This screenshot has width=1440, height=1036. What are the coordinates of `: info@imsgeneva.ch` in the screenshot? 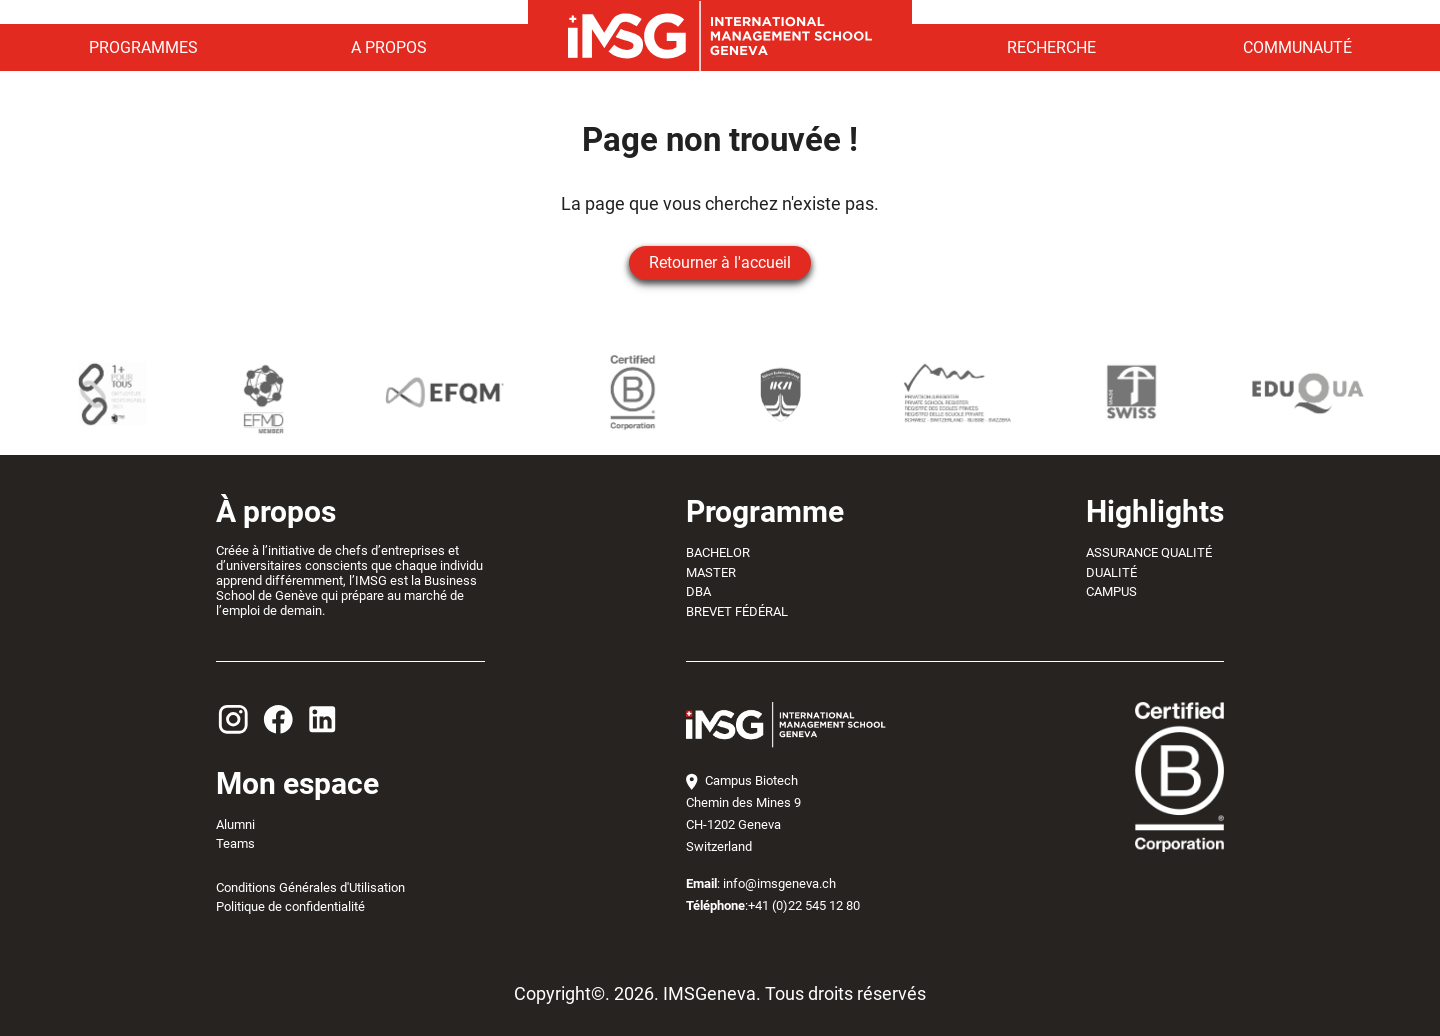 It's located at (761, 883).